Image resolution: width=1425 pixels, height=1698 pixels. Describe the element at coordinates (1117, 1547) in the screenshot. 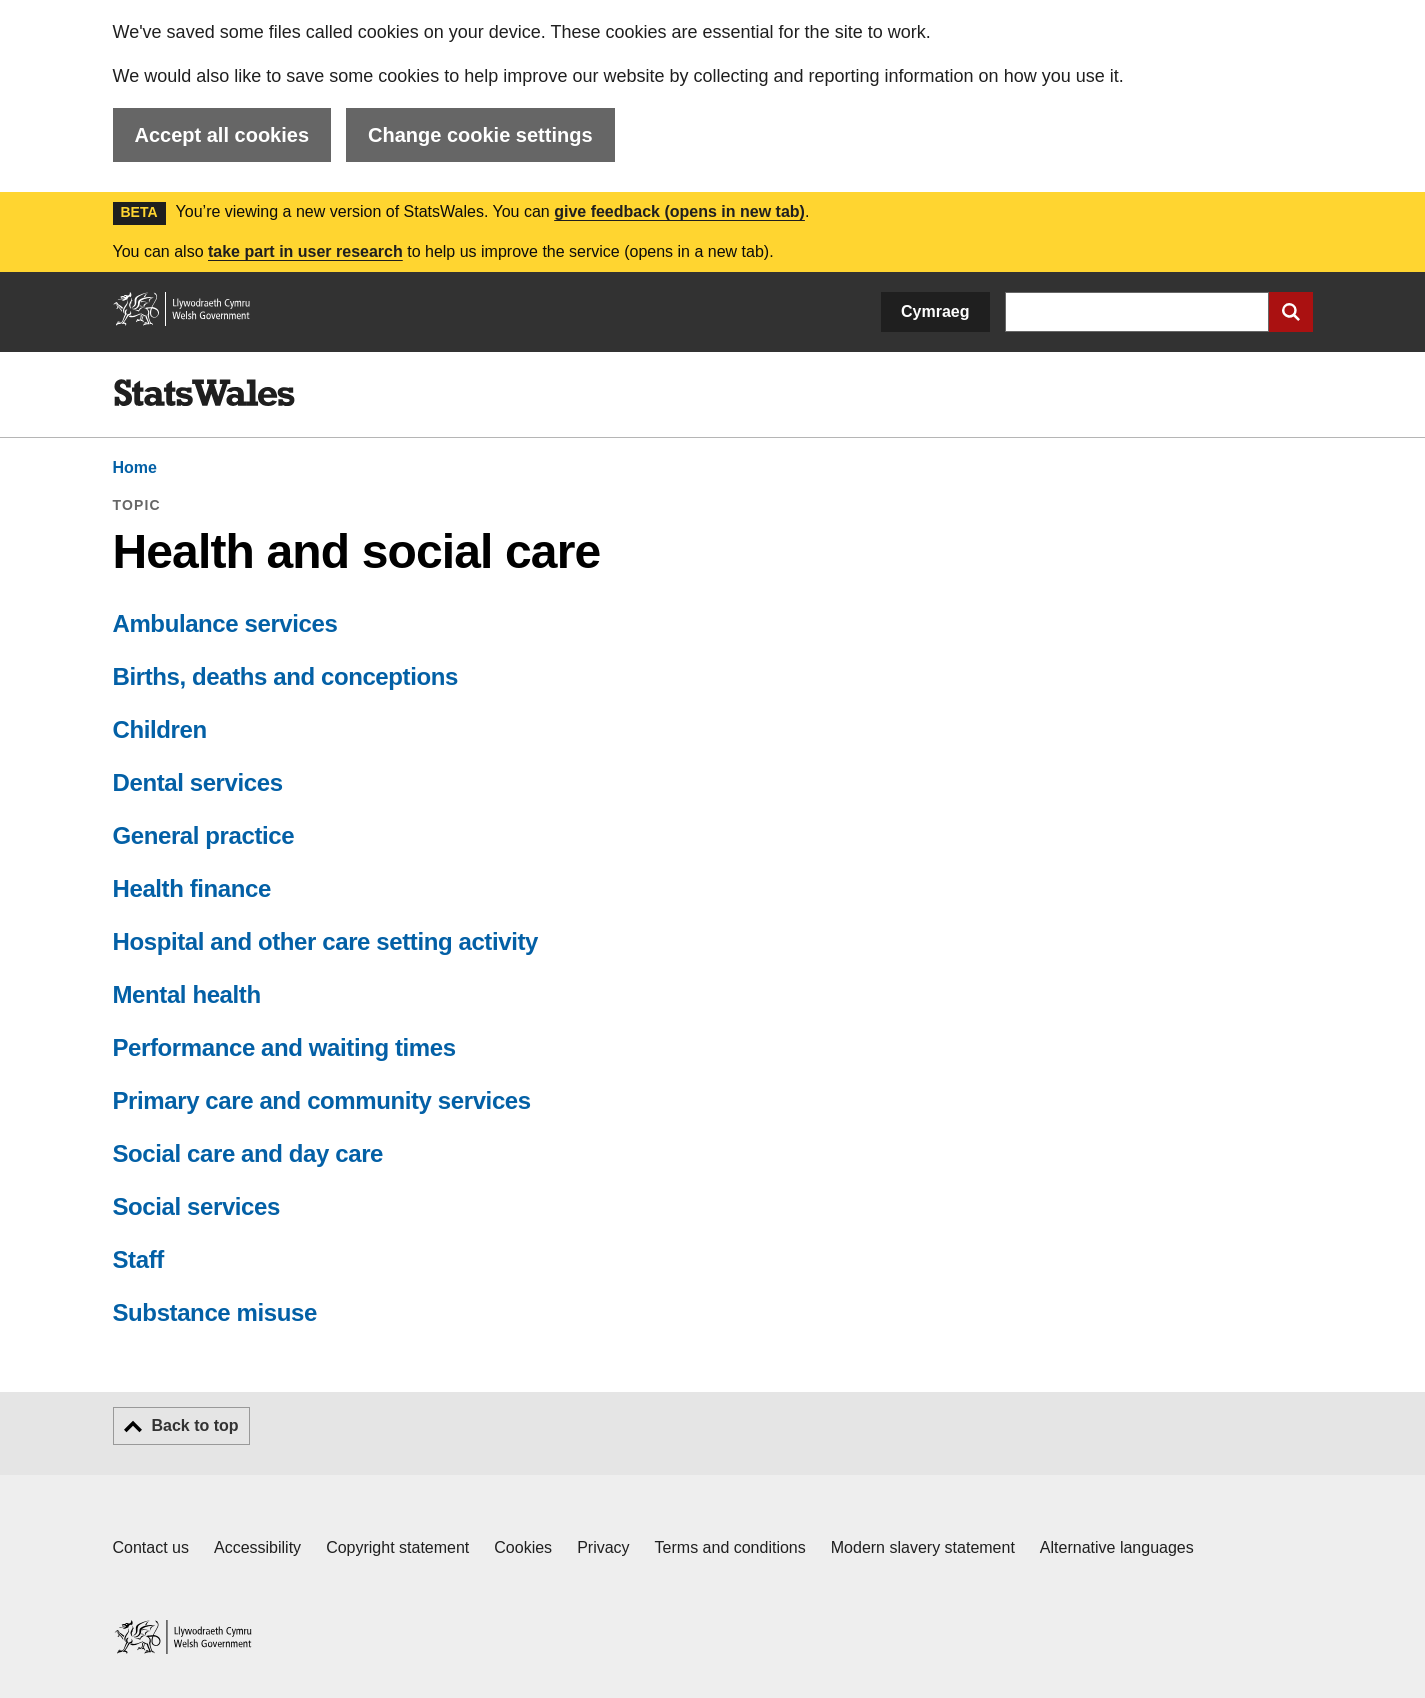

I see `Alternative languages` at that location.